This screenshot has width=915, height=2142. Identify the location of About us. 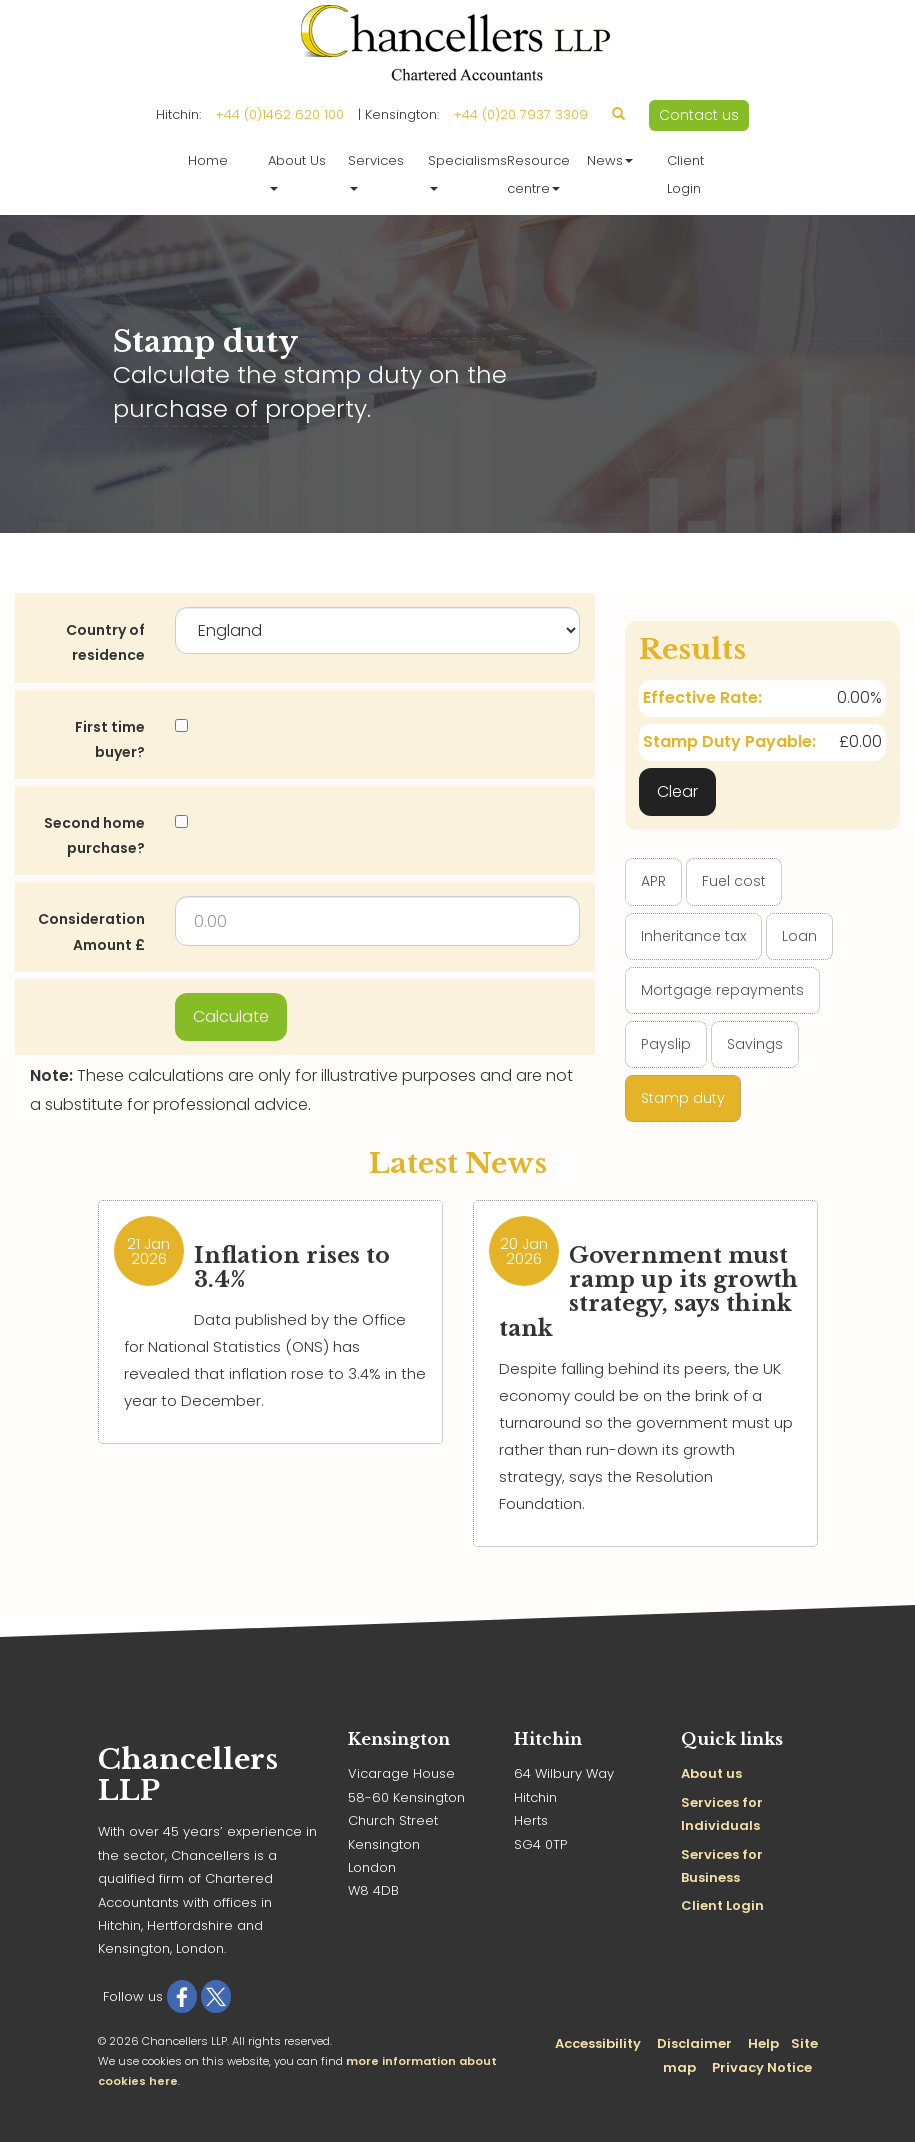
(711, 1773).